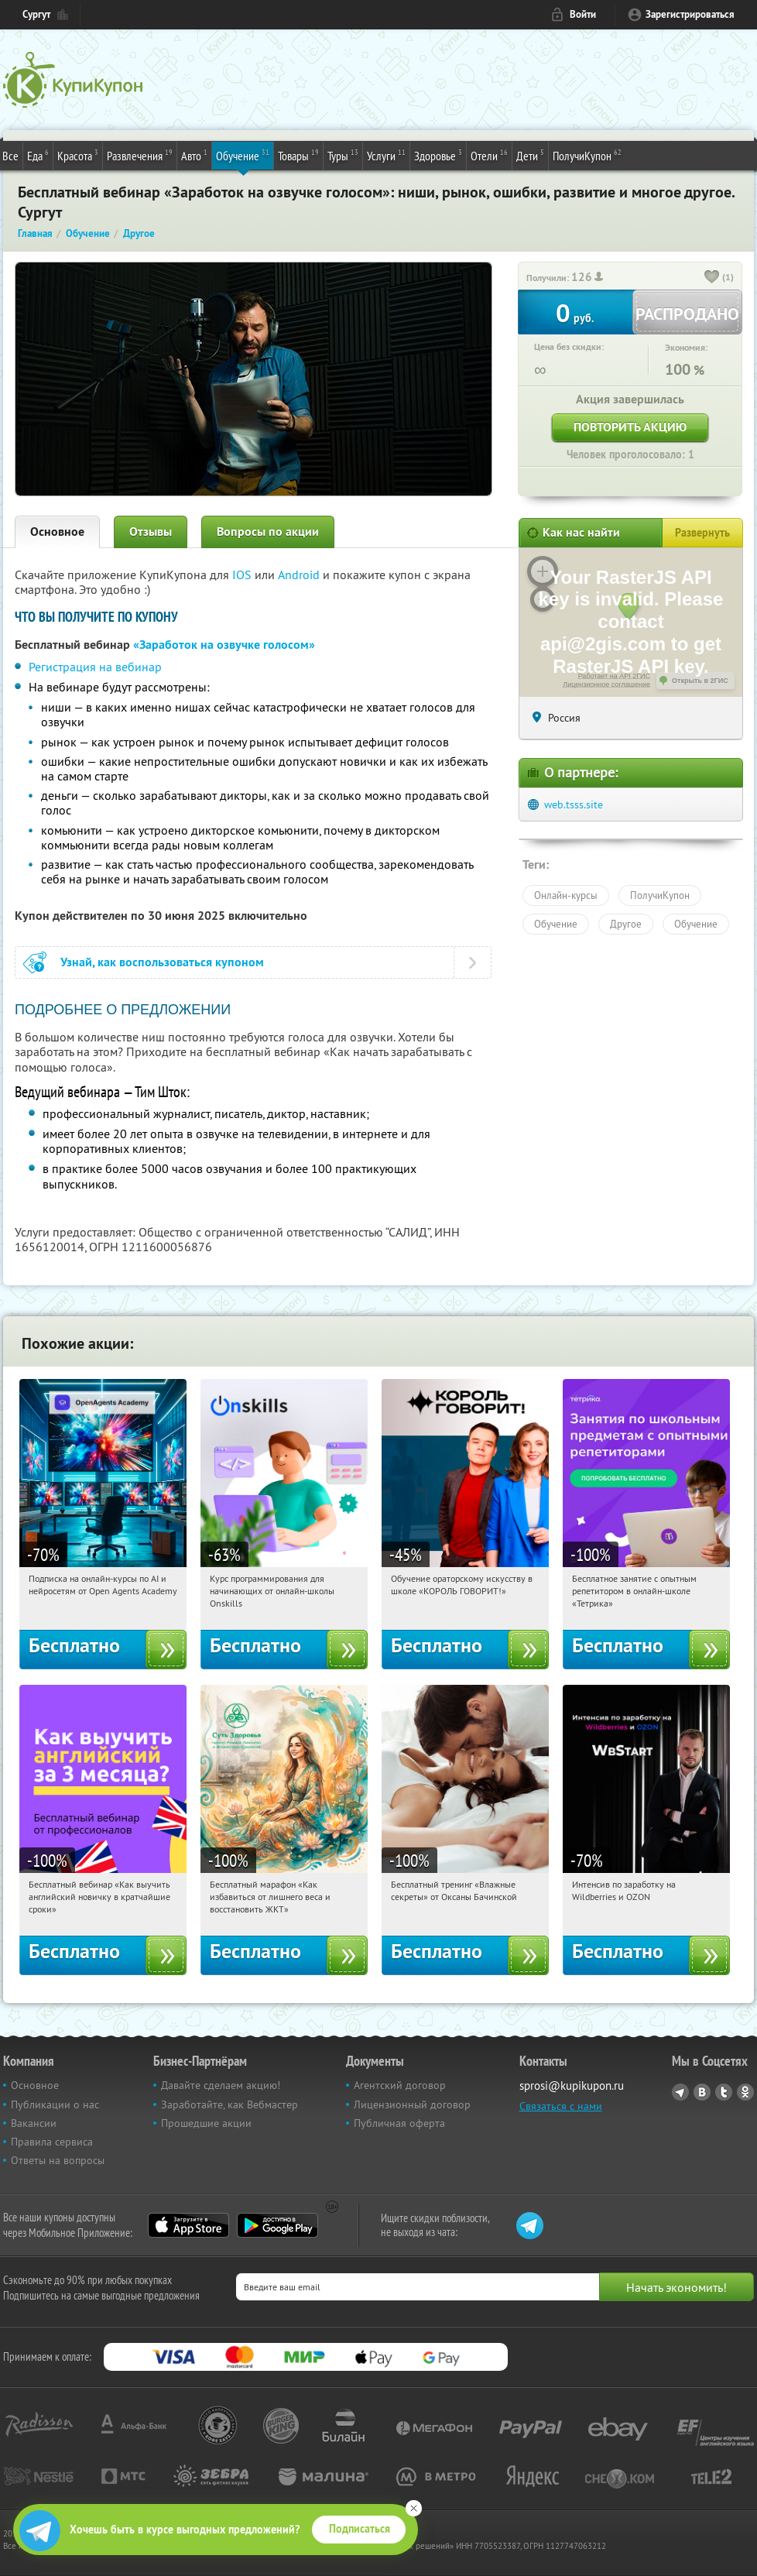  What do you see at coordinates (342, 154) in the screenshot?
I see `Туры` at bounding box center [342, 154].